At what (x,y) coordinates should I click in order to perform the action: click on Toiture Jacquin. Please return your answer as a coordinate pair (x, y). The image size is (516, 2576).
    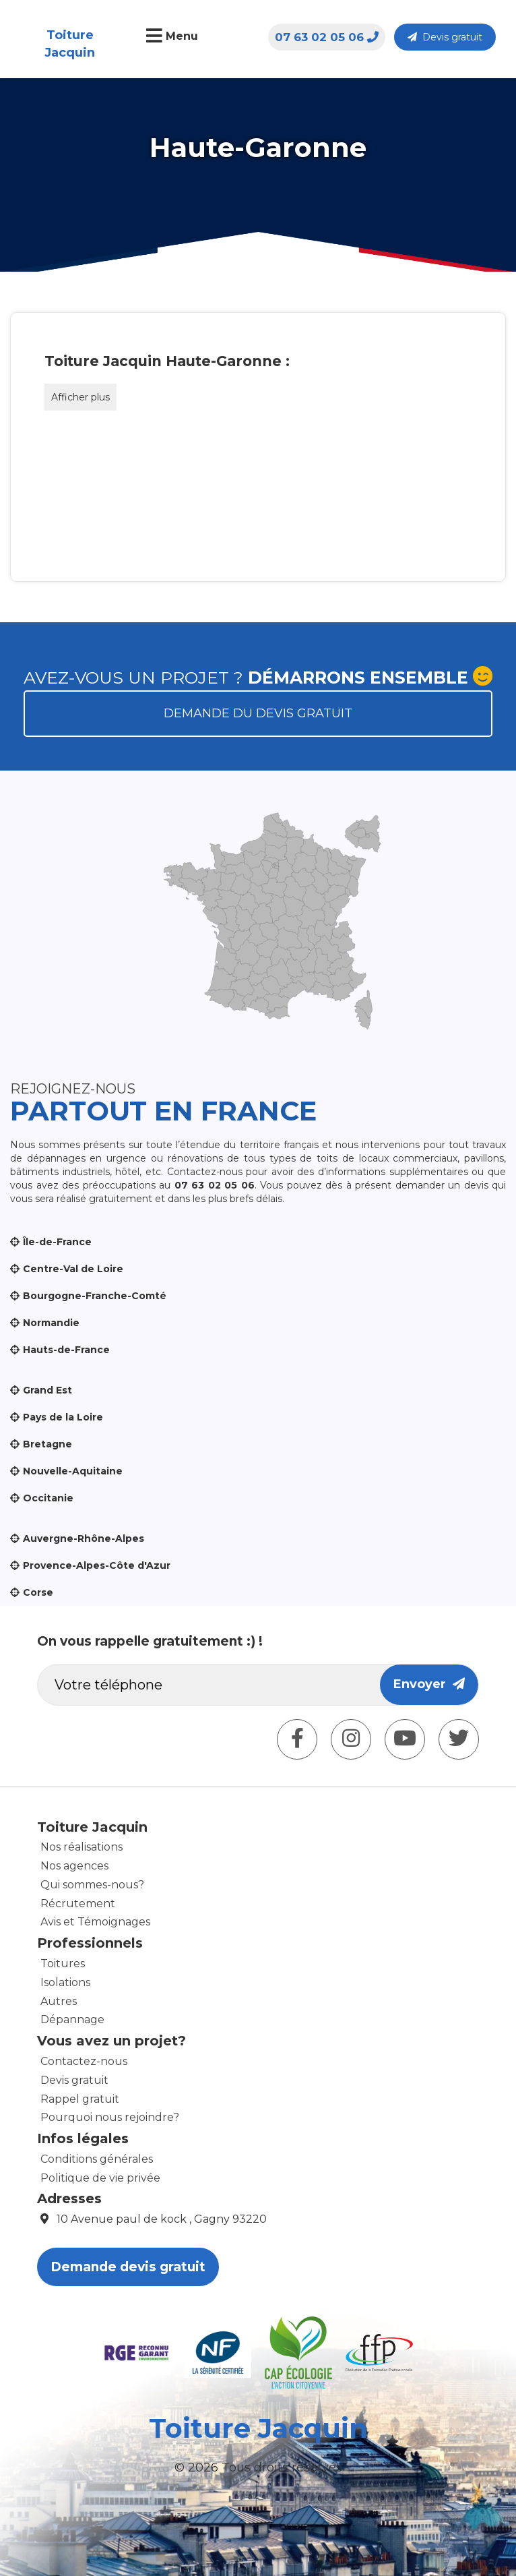
    Looking at the image, I should click on (69, 44).